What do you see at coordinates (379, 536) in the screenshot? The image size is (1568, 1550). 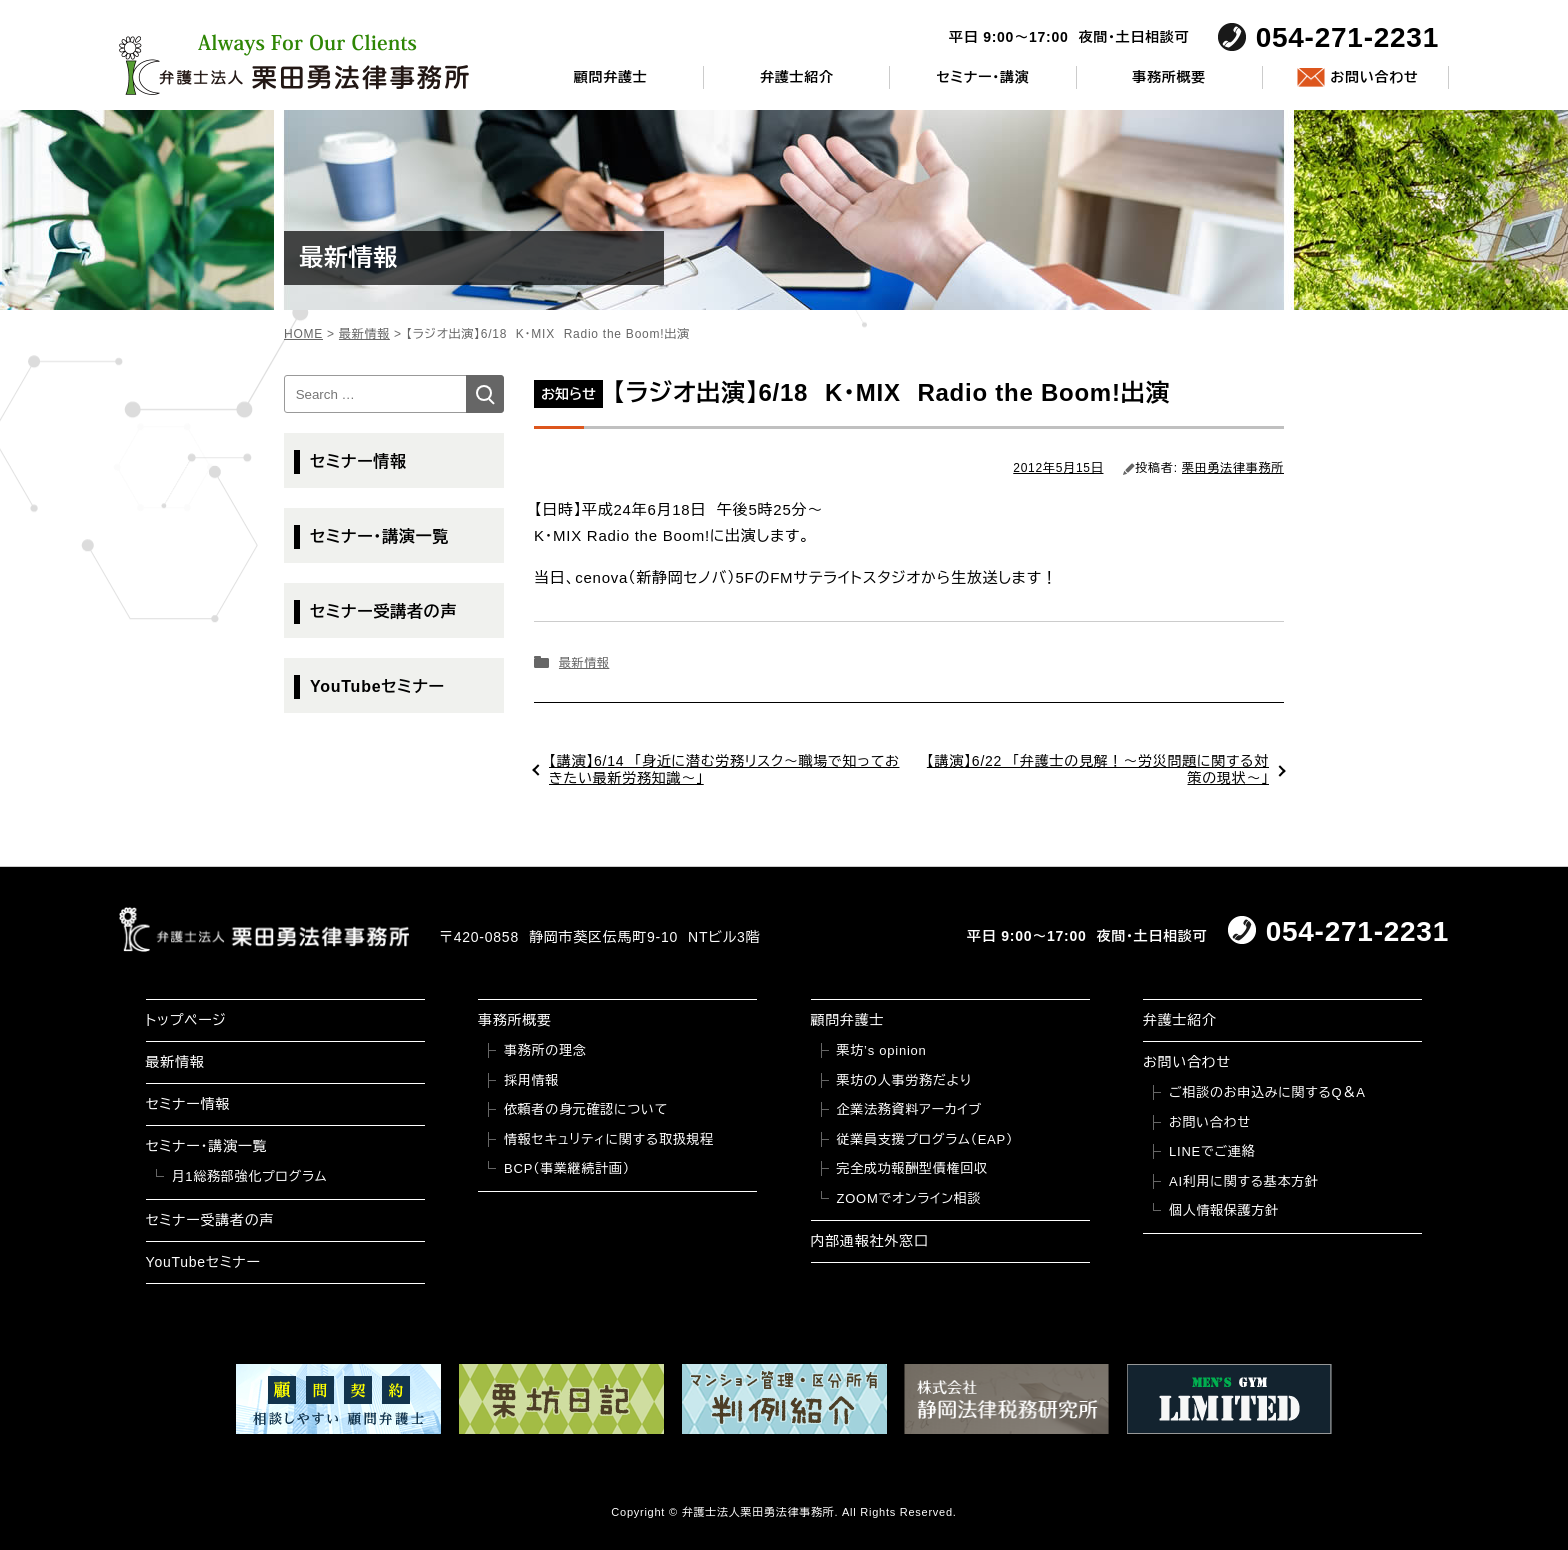 I see `セミナー・講演一覧` at bounding box center [379, 536].